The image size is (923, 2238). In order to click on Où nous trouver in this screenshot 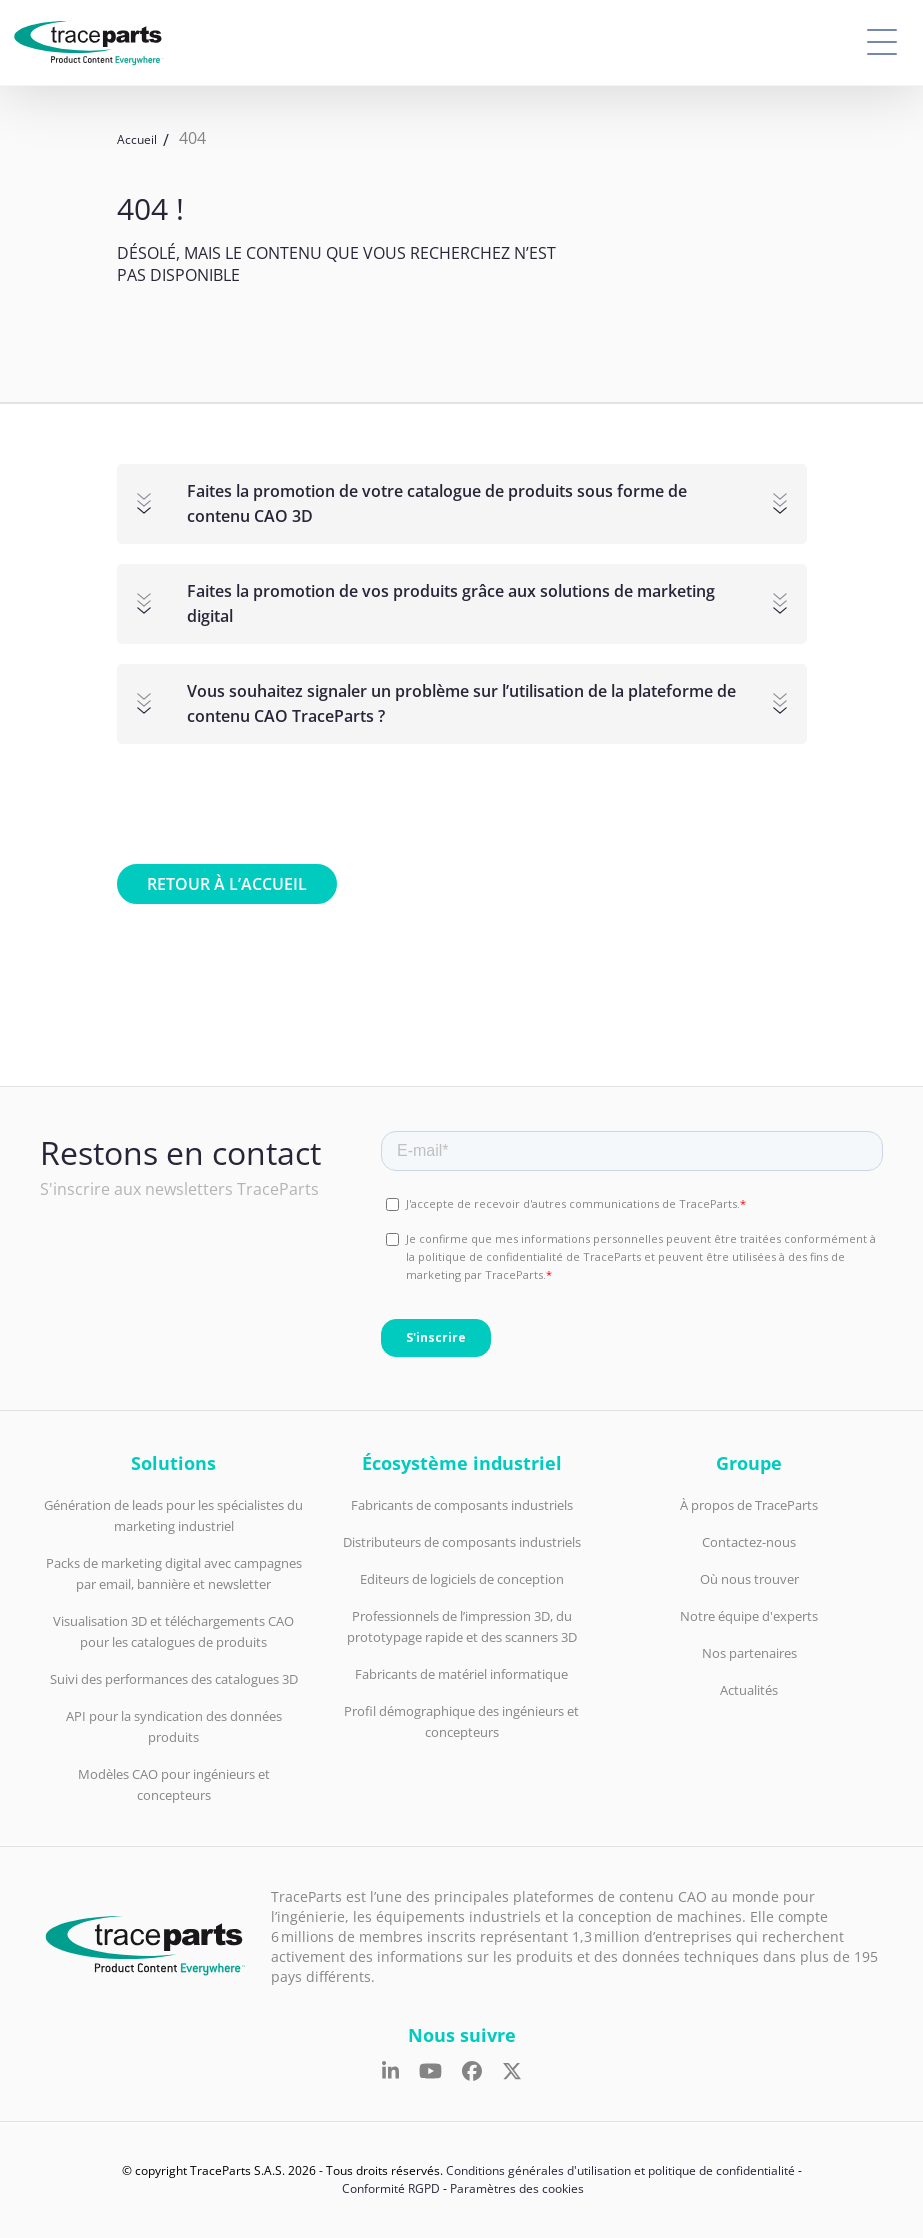, I will do `click(749, 1579)`.